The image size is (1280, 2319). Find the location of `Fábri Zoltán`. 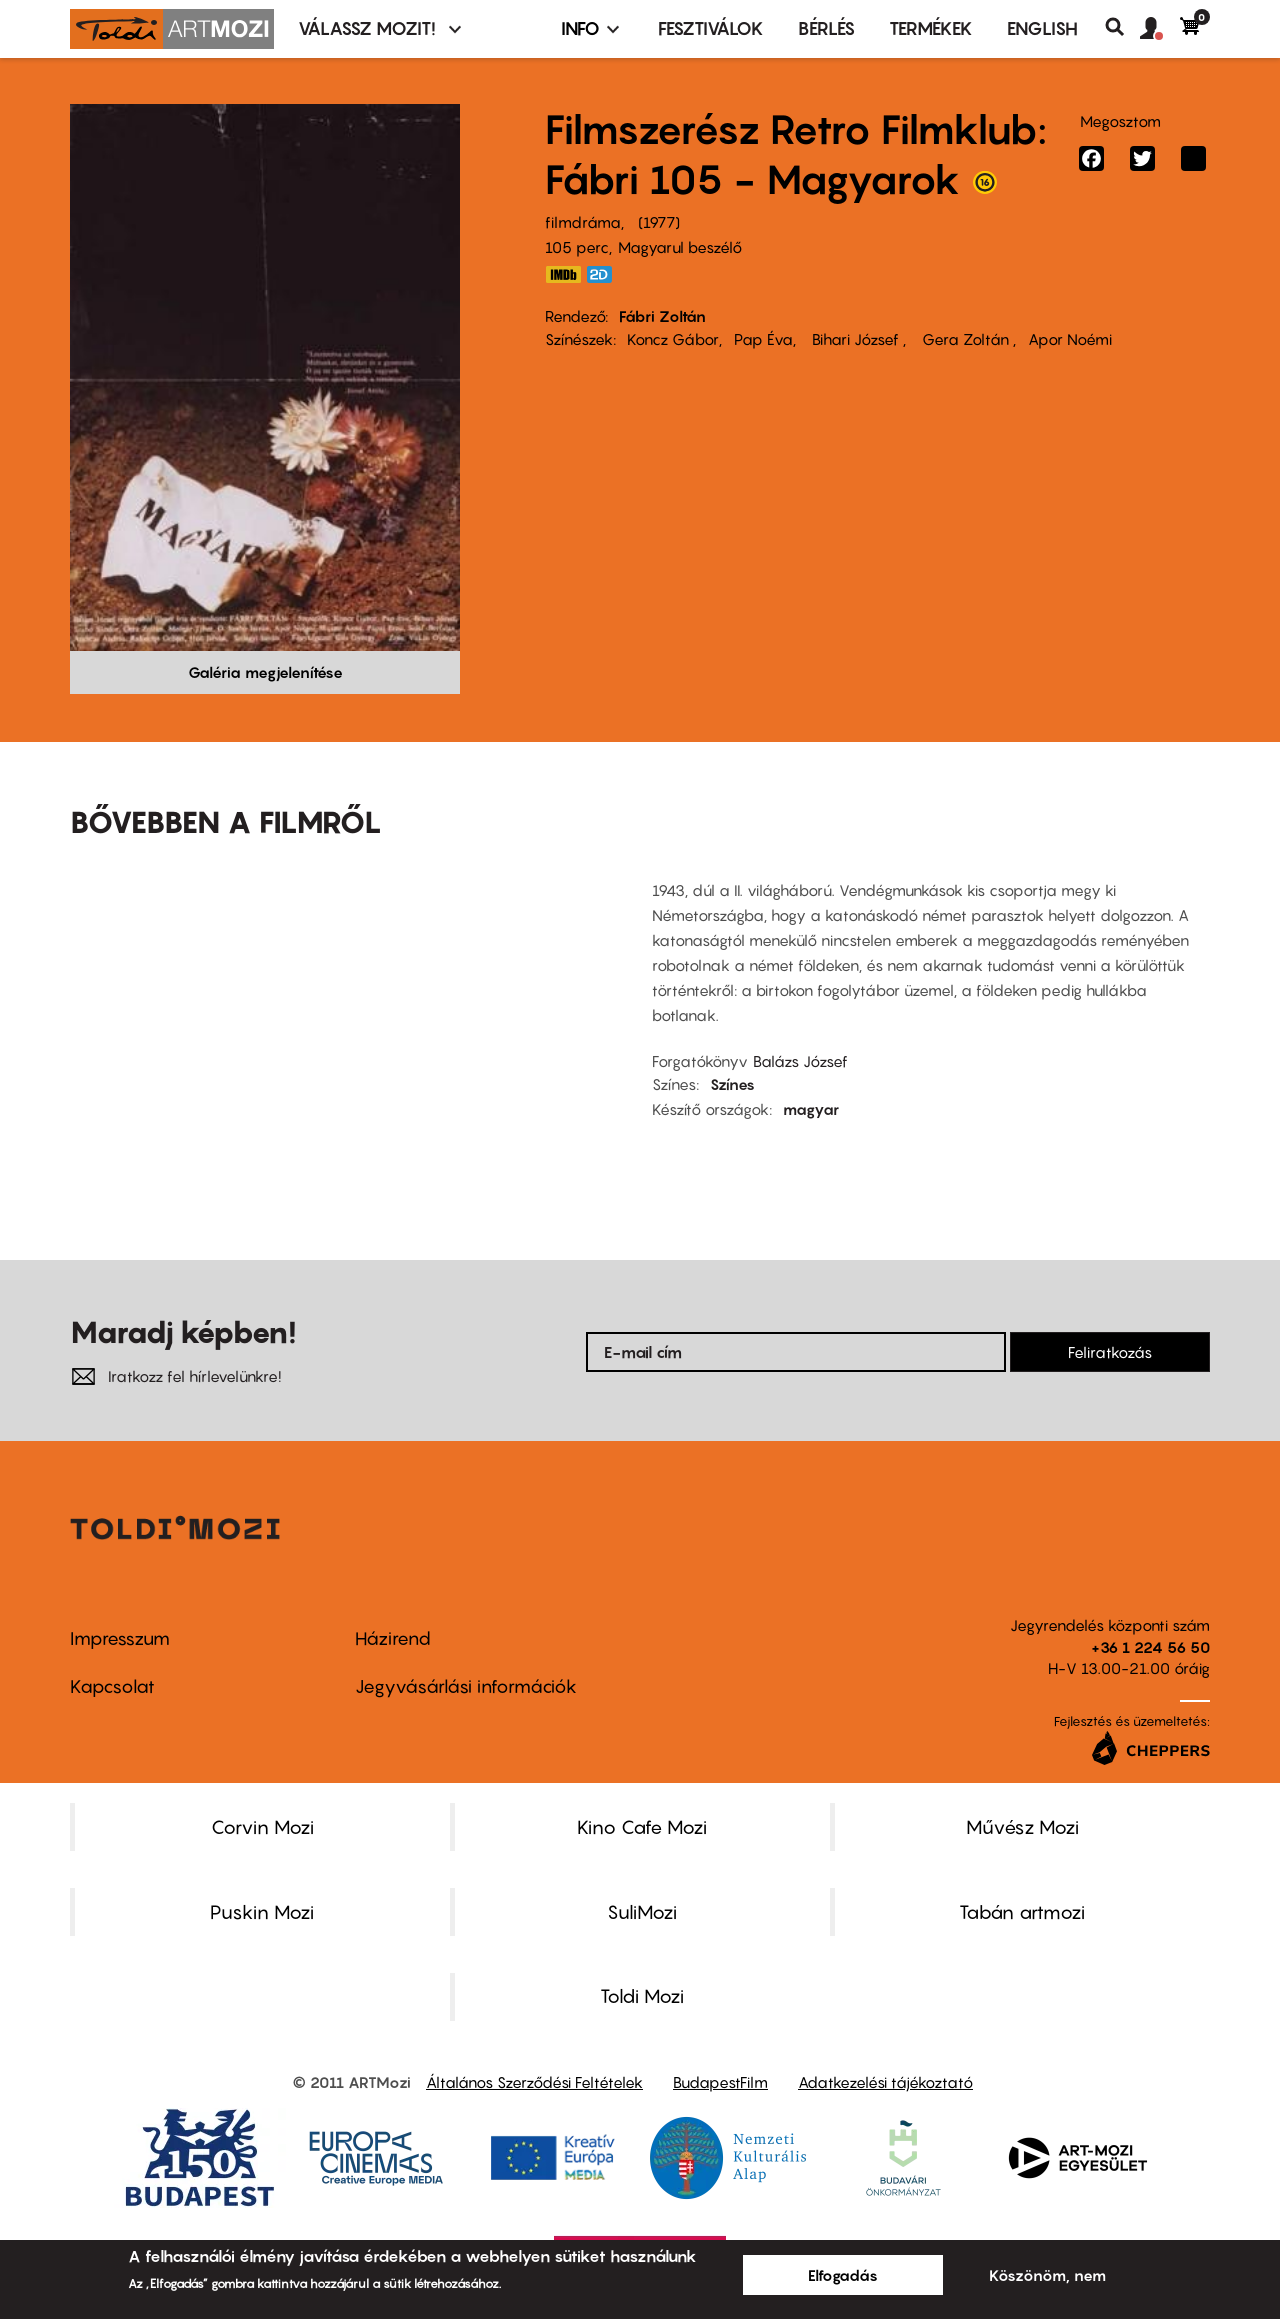

Fábri Zoltán is located at coordinates (662, 316).